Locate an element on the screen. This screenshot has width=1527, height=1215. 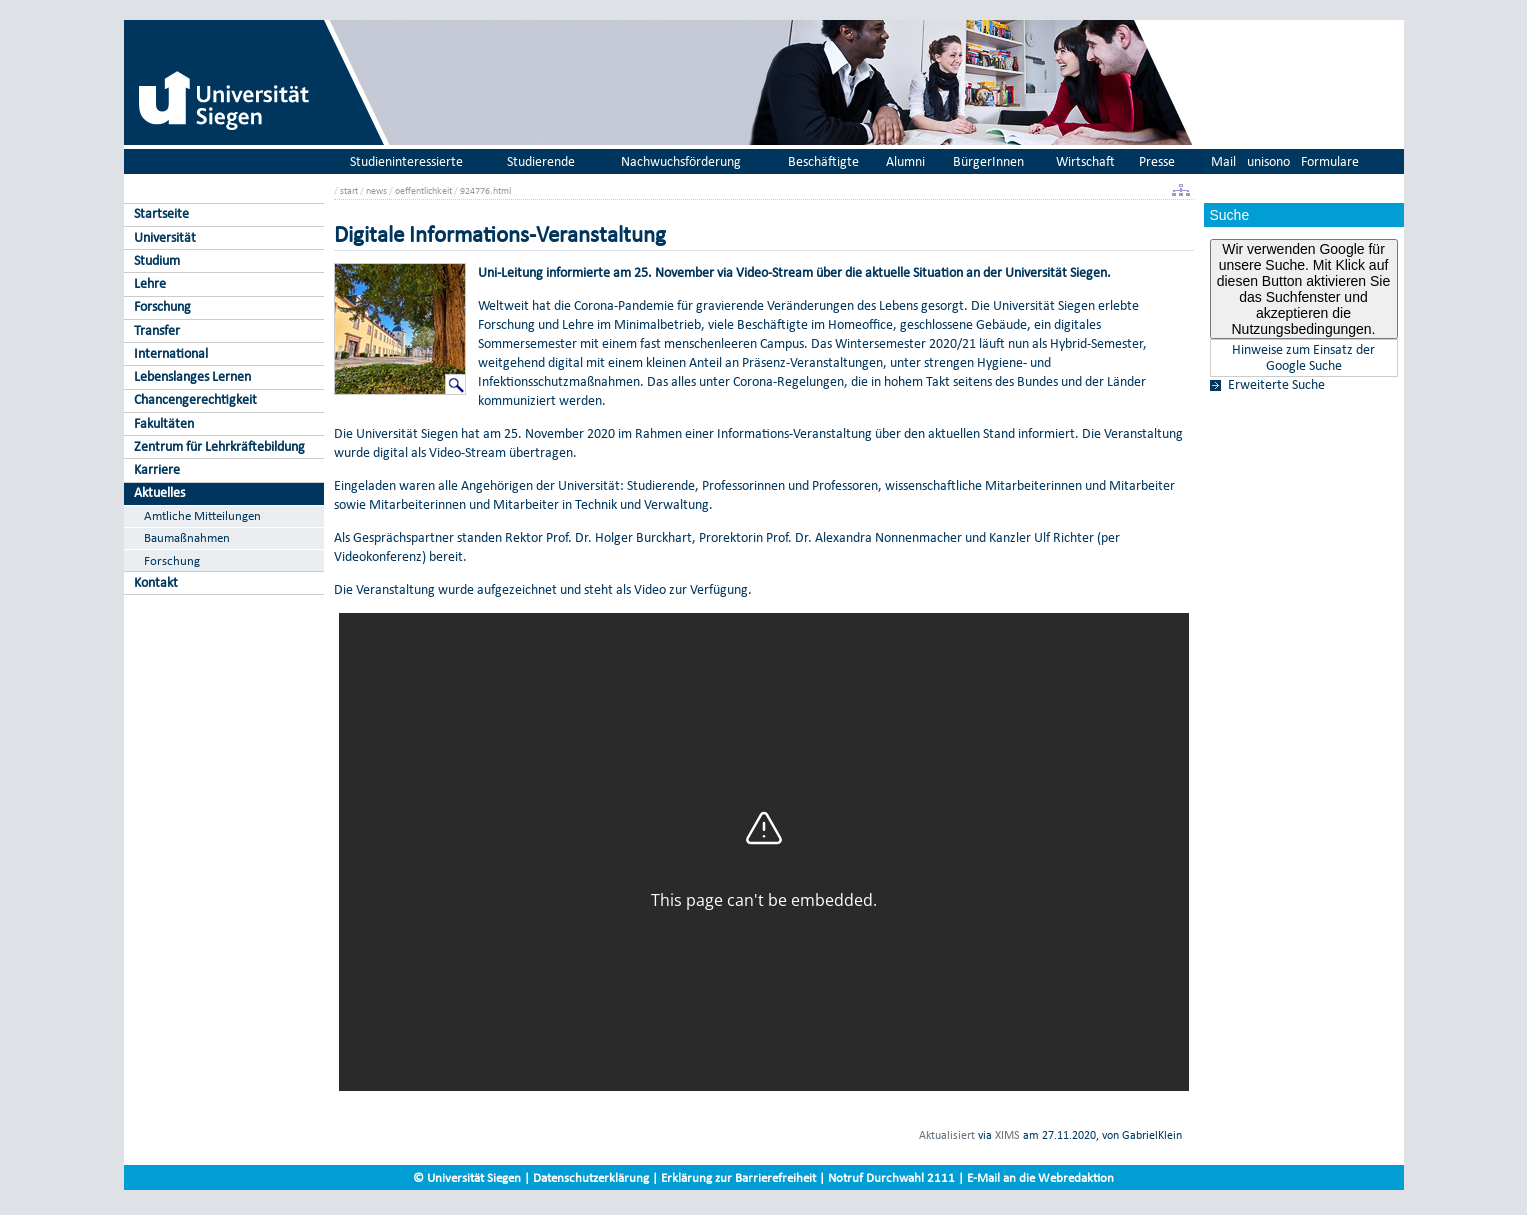
Aktuelles is located at coordinates (159, 492).